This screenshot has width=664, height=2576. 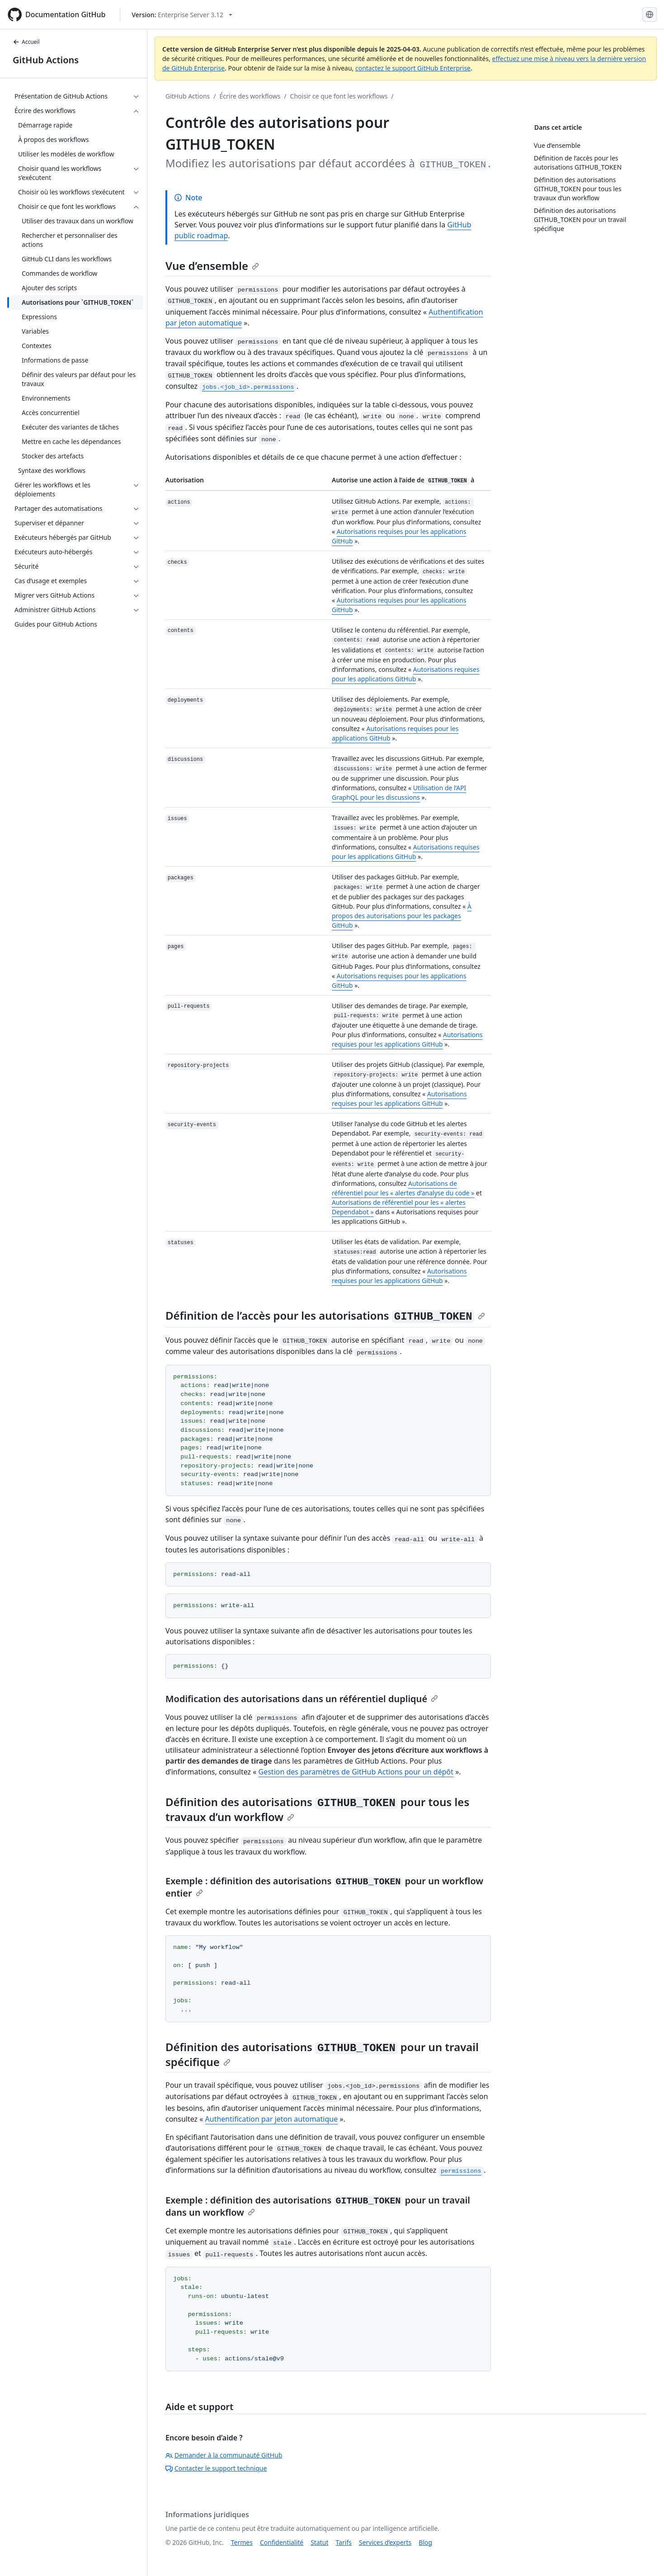 What do you see at coordinates (324, 1887) in the screenshot?
I see `Exemple : définition des autorisations pour un workflow entier` at bounding box center [324, 1887].